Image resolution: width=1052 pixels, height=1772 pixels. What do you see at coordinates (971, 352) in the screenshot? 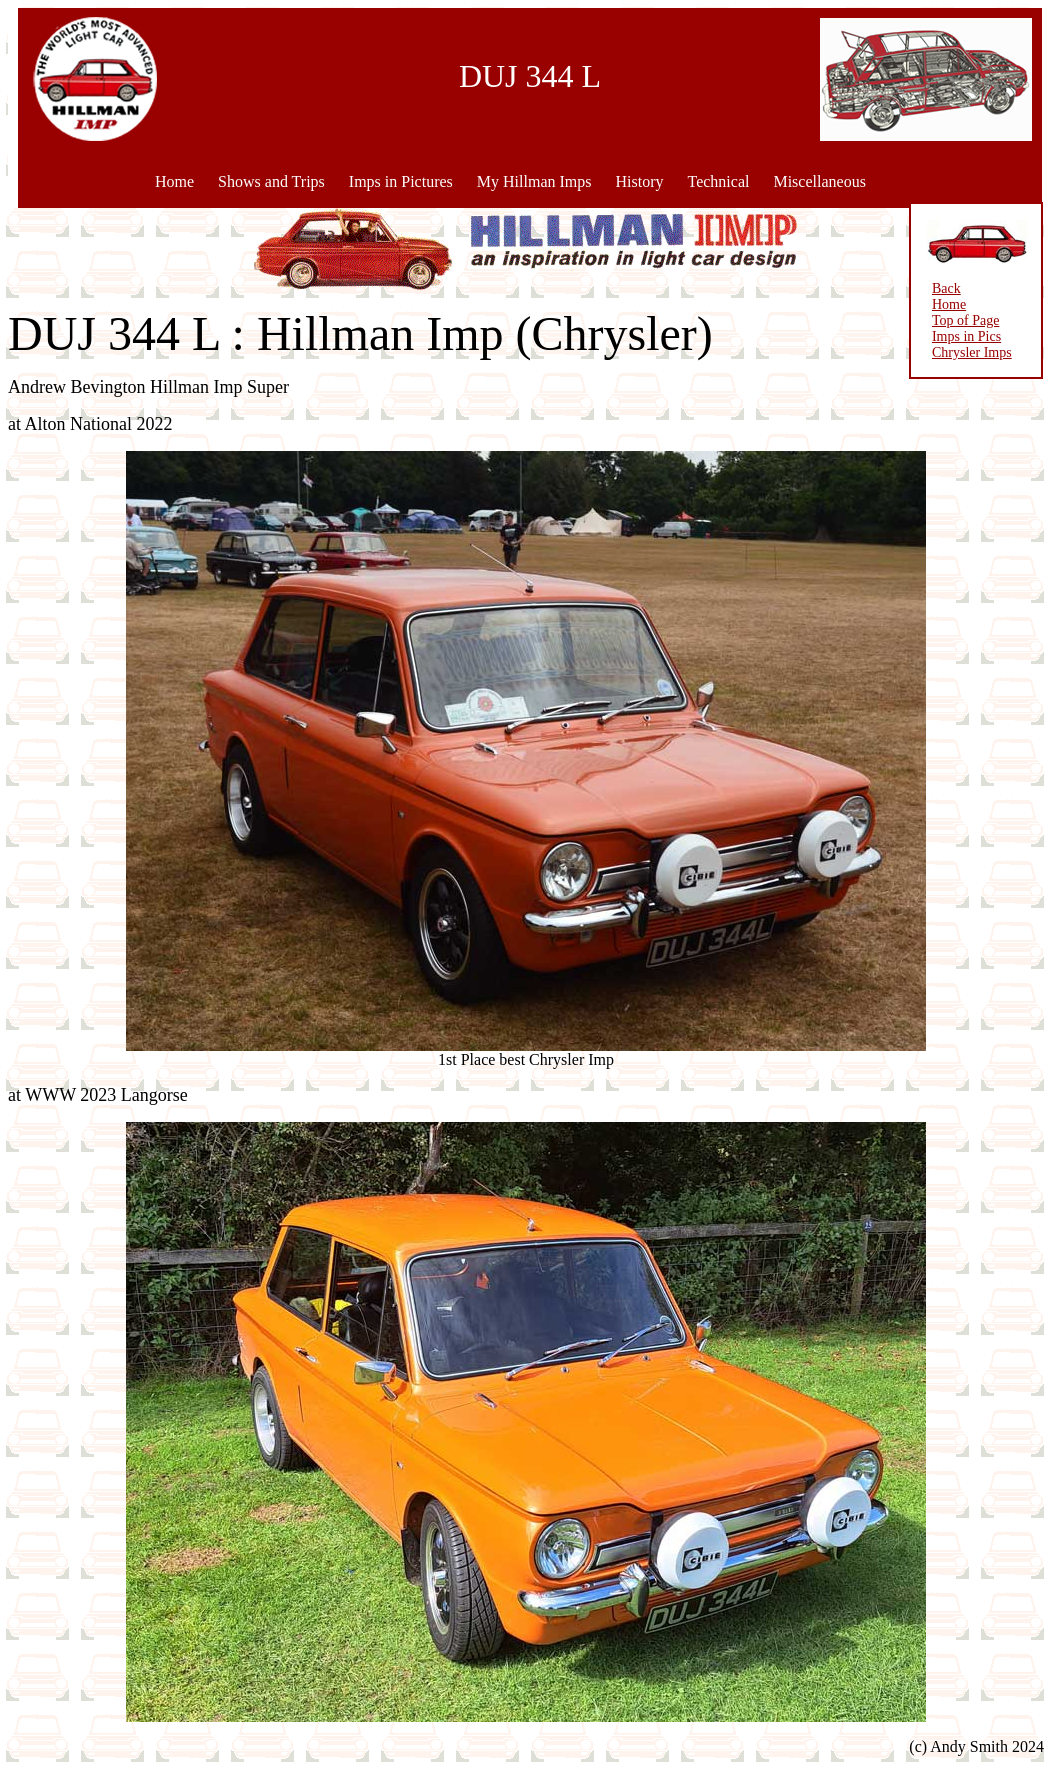
I see `Chrysler Imps` at bounding box center [971, 352].